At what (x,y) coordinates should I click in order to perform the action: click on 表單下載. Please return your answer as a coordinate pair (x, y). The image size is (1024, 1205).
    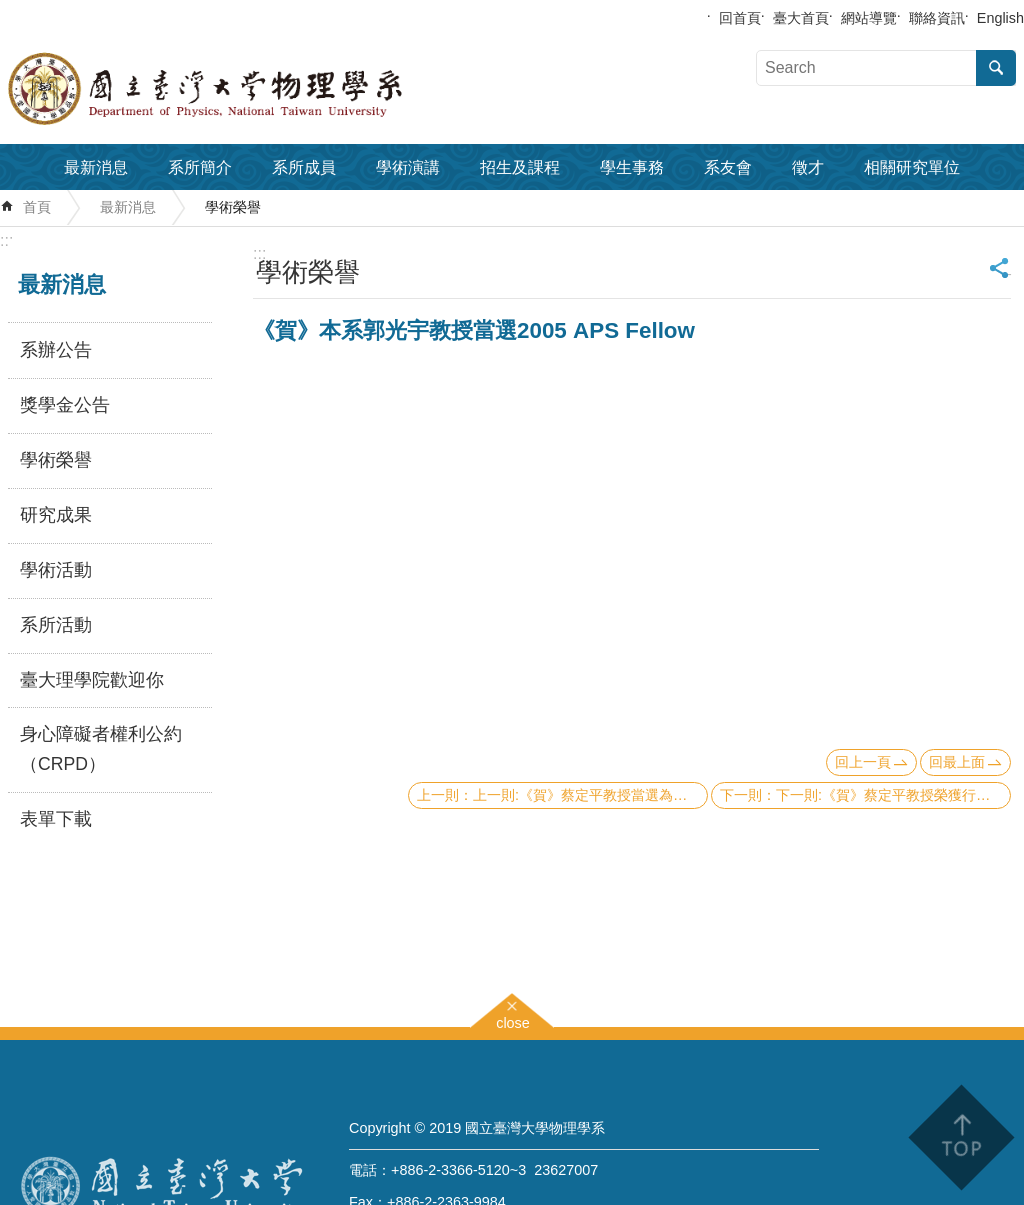
    Looking at the image, I should click on (56, 819).